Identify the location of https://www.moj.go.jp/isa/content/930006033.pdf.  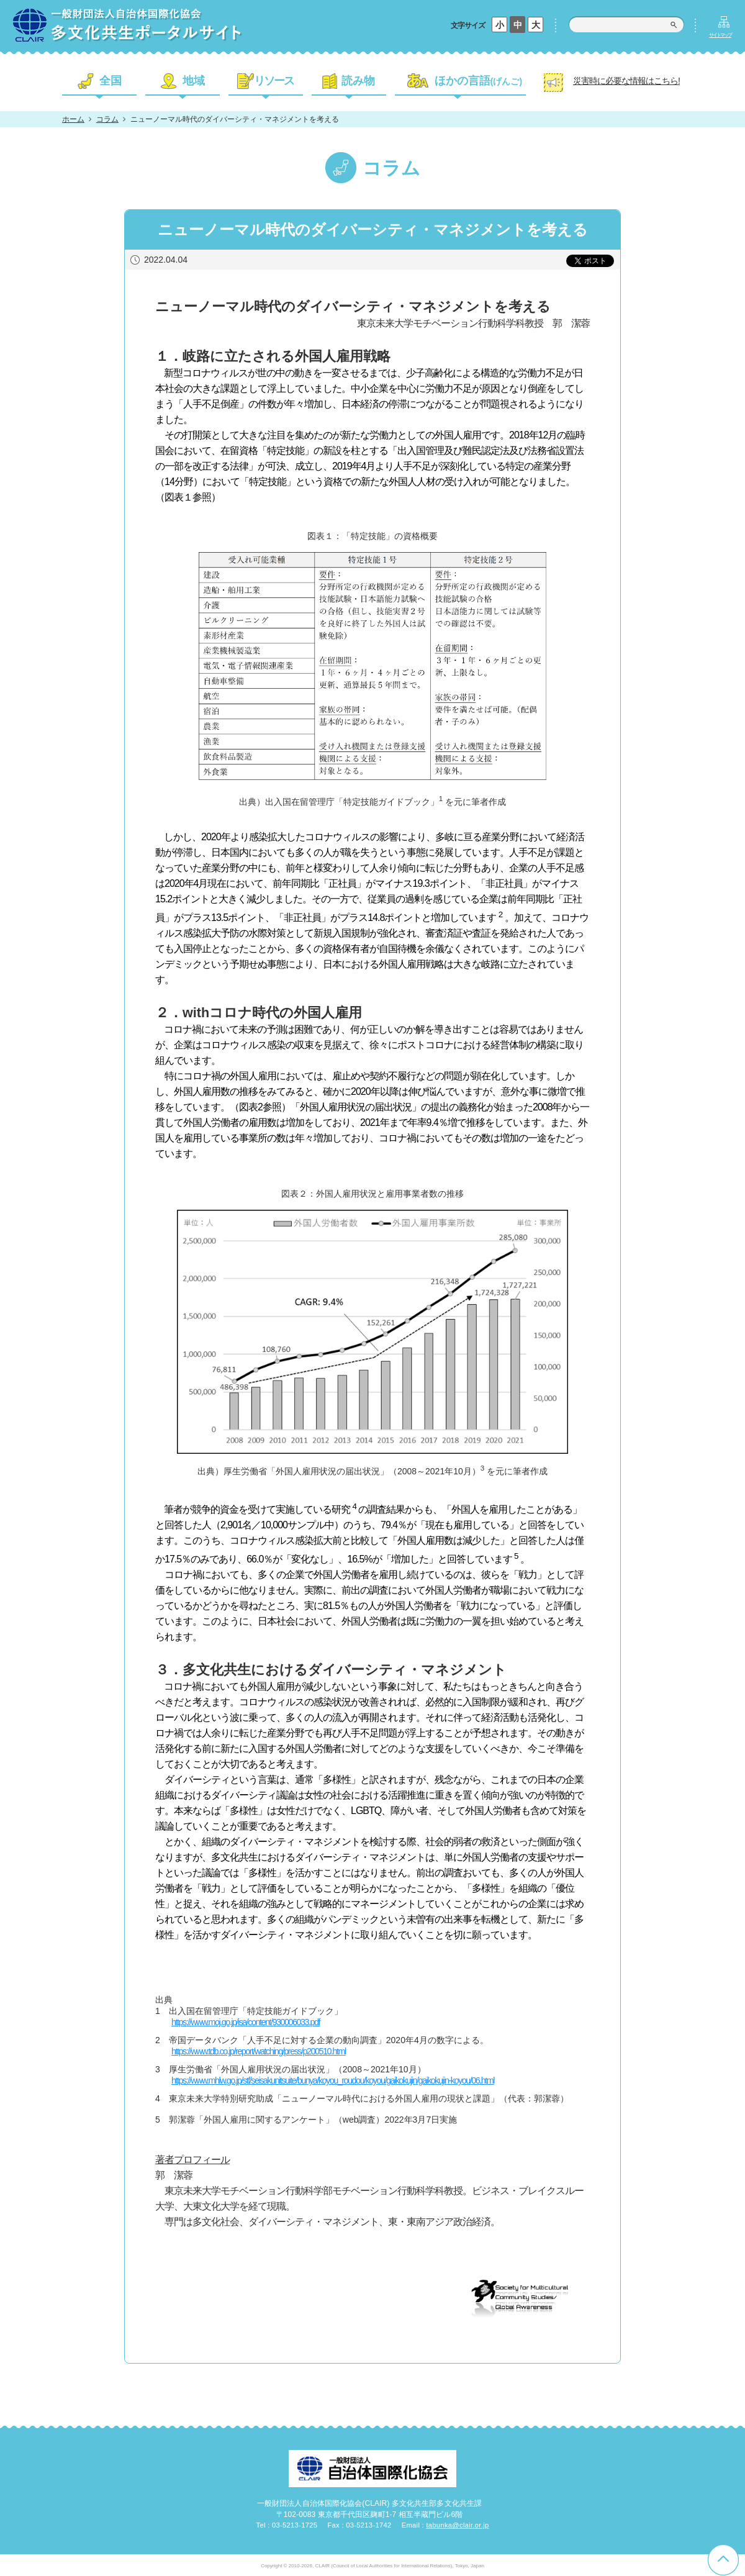
(245, 2022).